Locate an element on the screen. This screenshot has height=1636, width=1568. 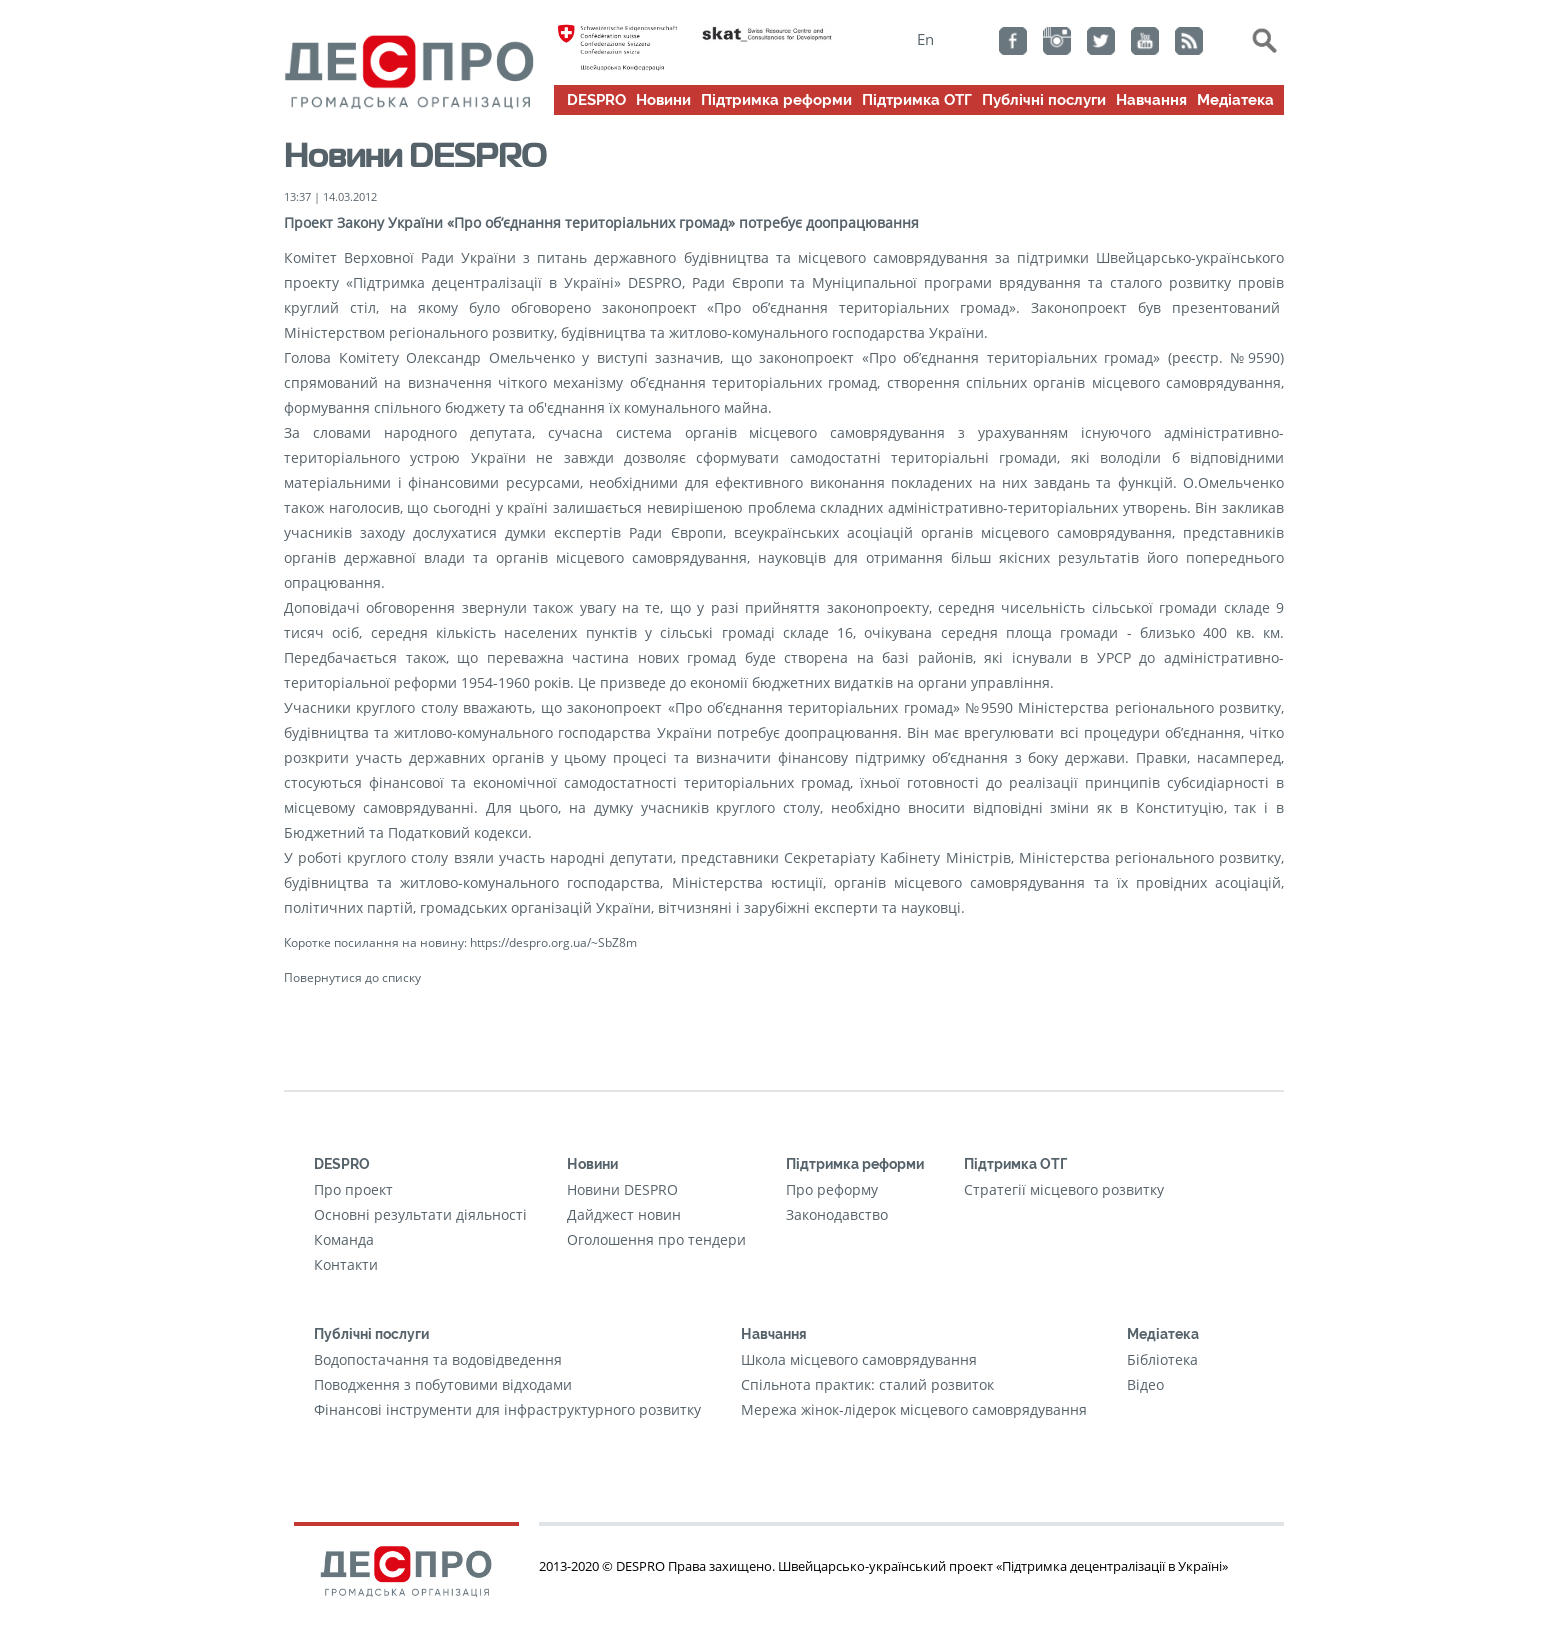
Поводження з побутовими відходами is located at coordinates (443, 1384).